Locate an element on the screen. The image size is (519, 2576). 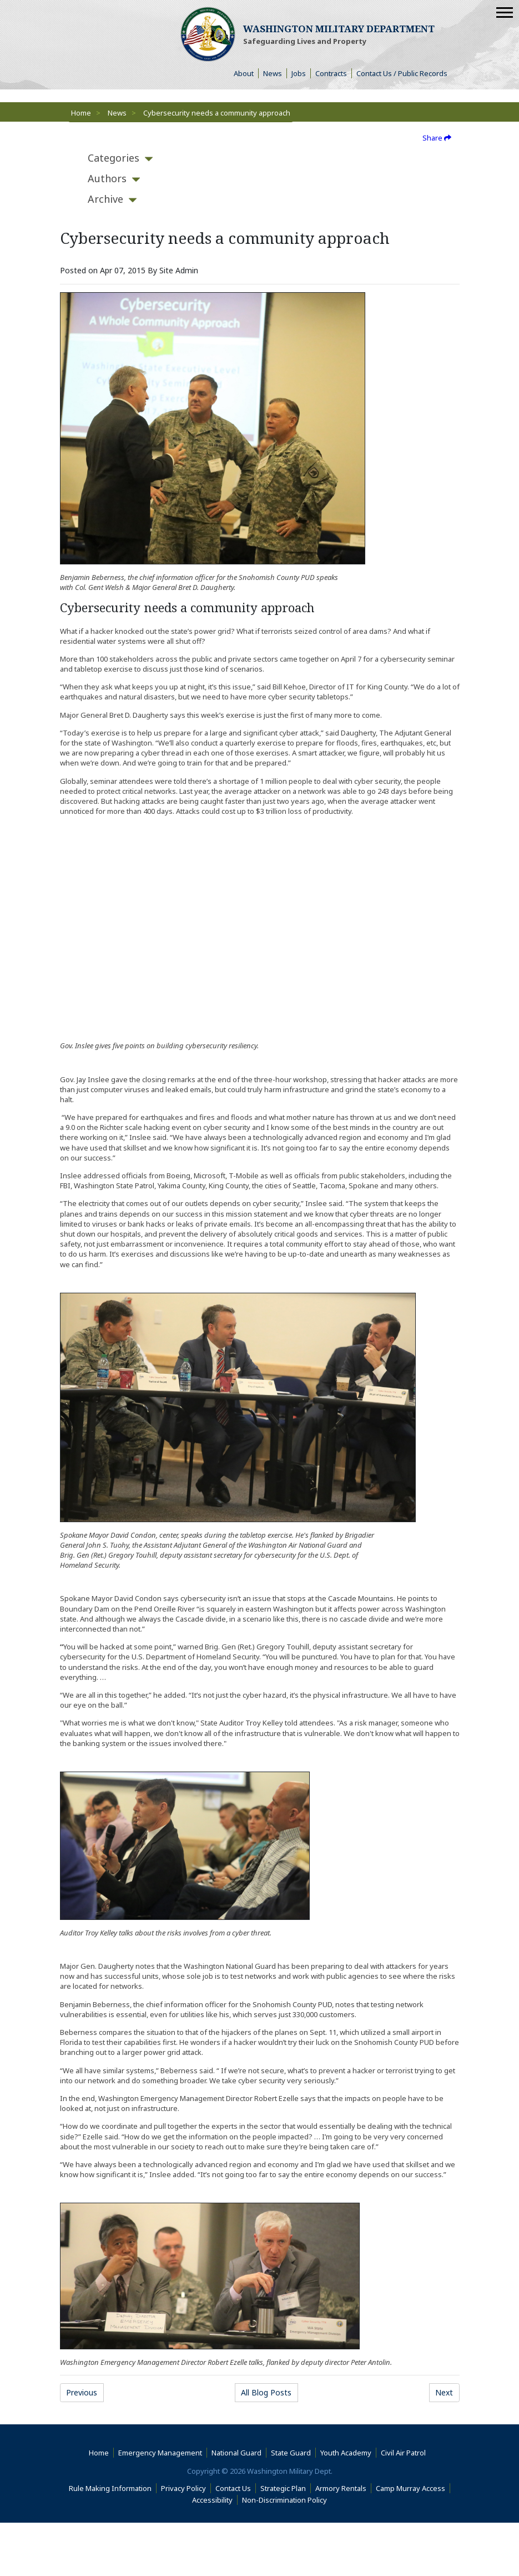
Previous is located at coordinates (81, 2392).